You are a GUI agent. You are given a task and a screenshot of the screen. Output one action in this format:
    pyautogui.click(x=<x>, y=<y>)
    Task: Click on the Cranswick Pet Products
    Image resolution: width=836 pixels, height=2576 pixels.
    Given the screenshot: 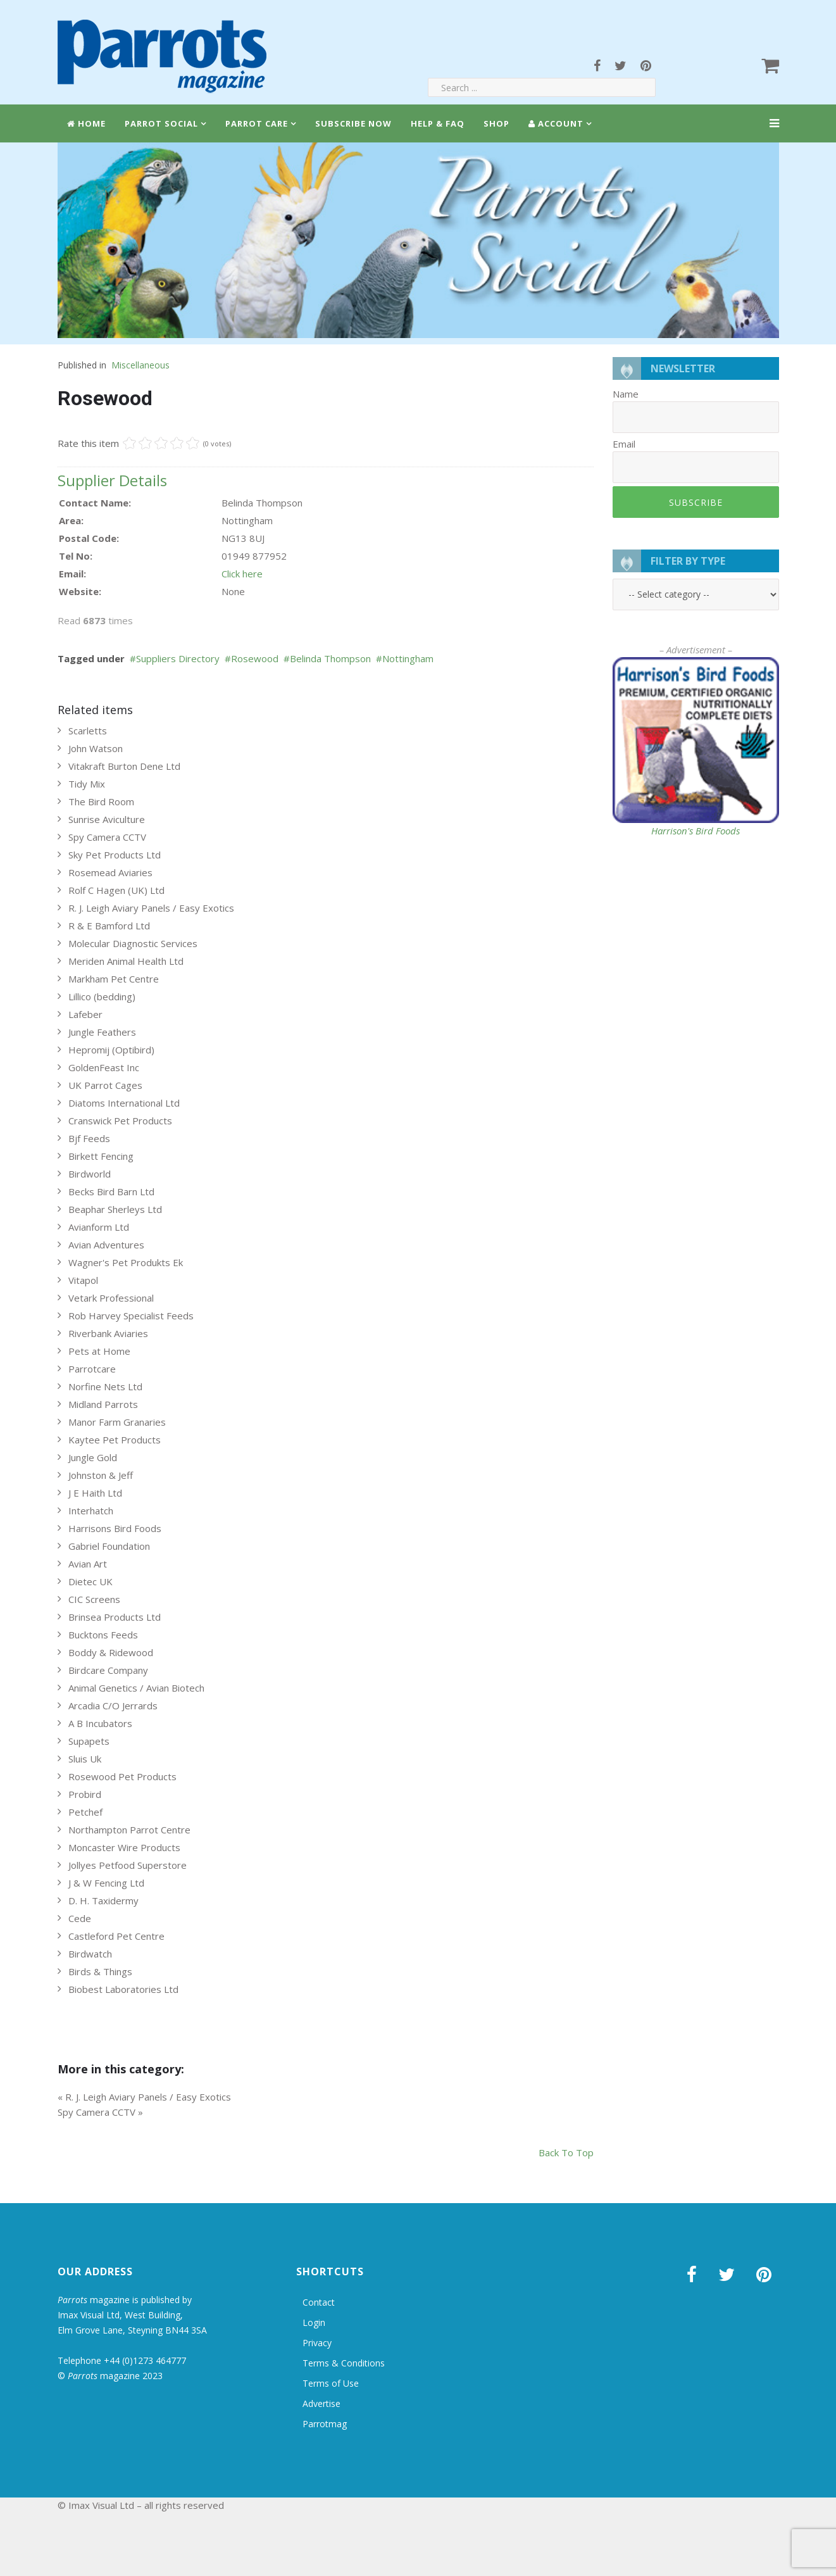 What is the action you would take?
    pyautogui.click(x=120, y=1120)
    